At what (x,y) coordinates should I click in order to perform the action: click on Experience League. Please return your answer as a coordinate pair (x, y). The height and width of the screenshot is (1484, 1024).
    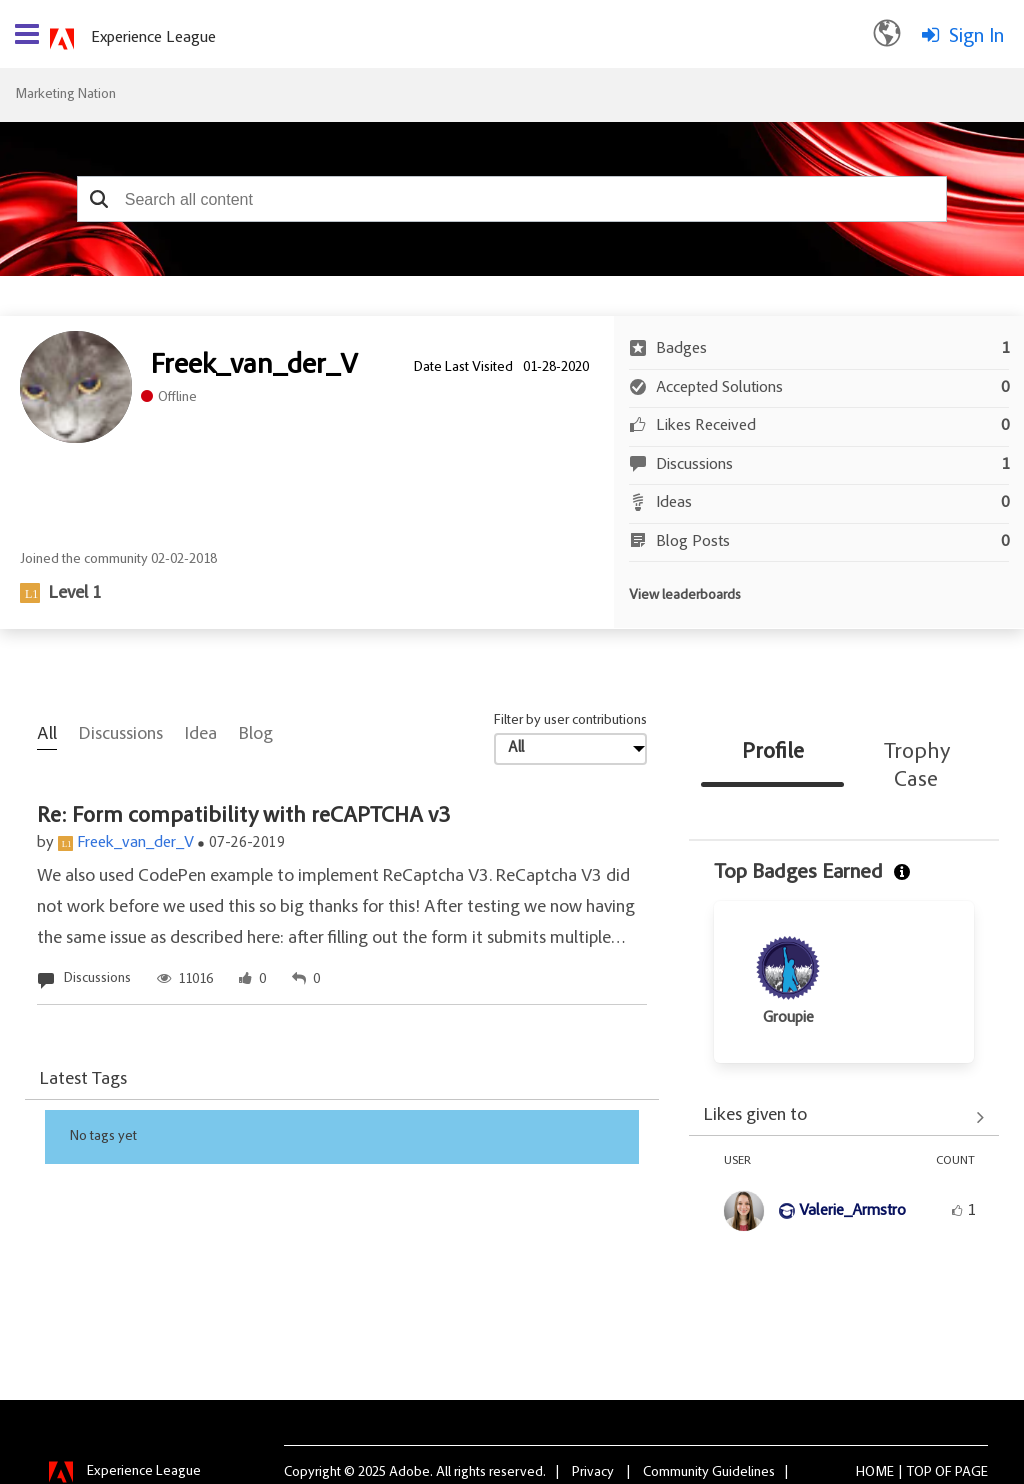
    Looking at the image, I should click on (153, 38).